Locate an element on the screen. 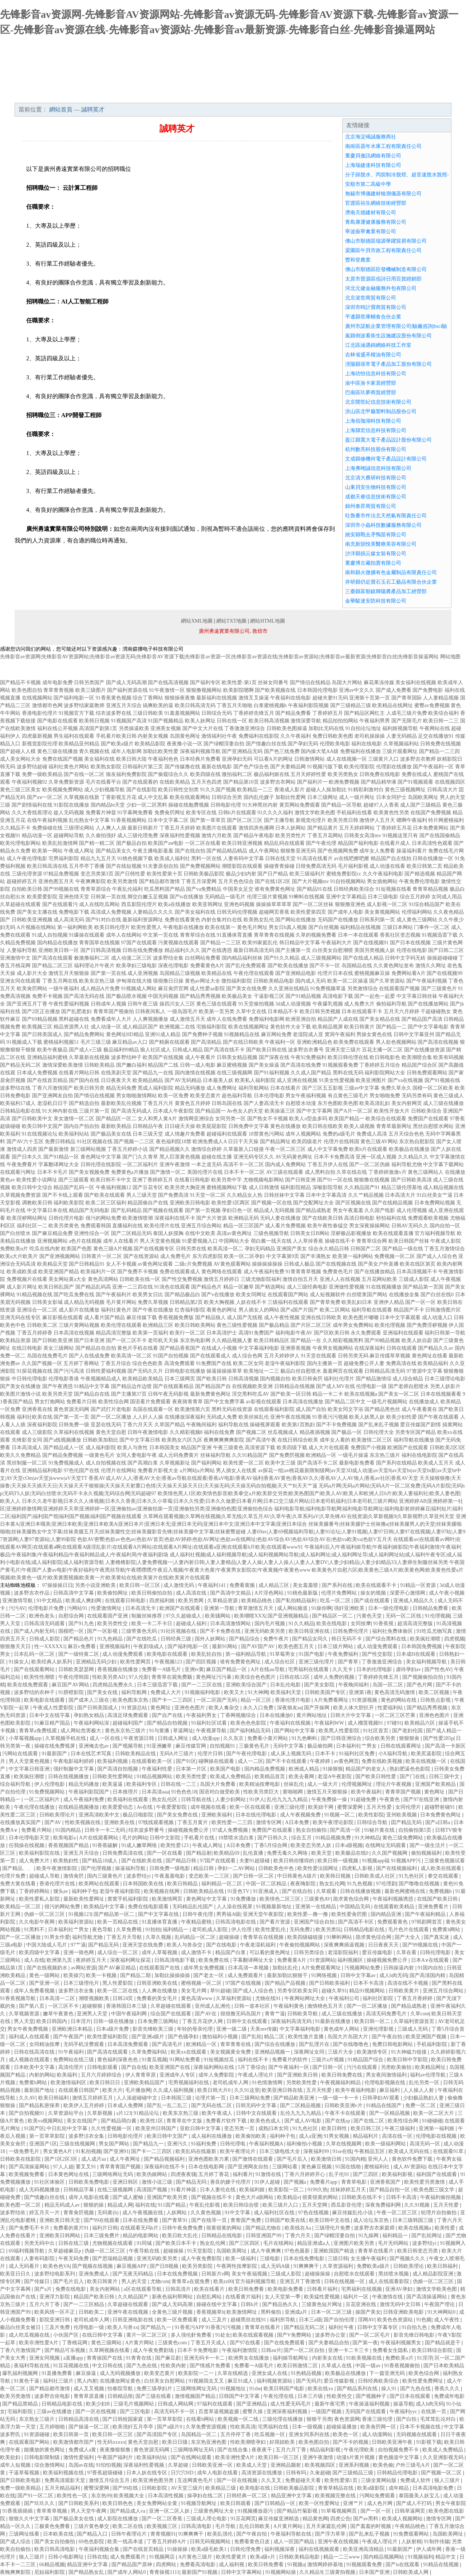 The image size is (466, 2576). 日本在线播放0 is located at coordinates (277, 1715).